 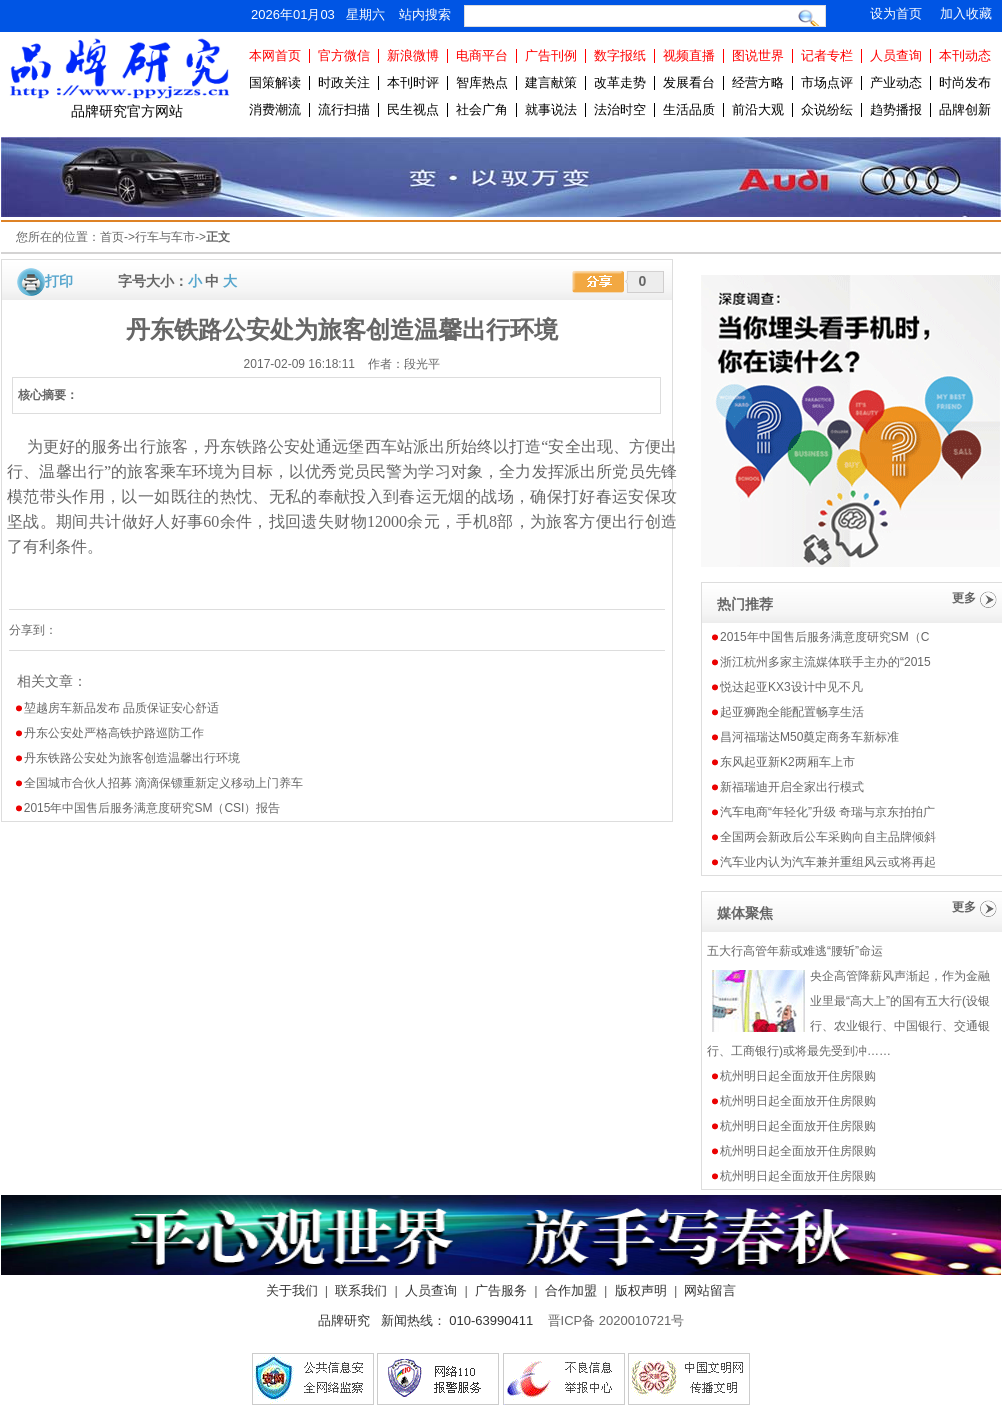 What do you see at coordinates (758, 82) in the screenshot?
I see `经营方略` at bounding box center [758, 82].